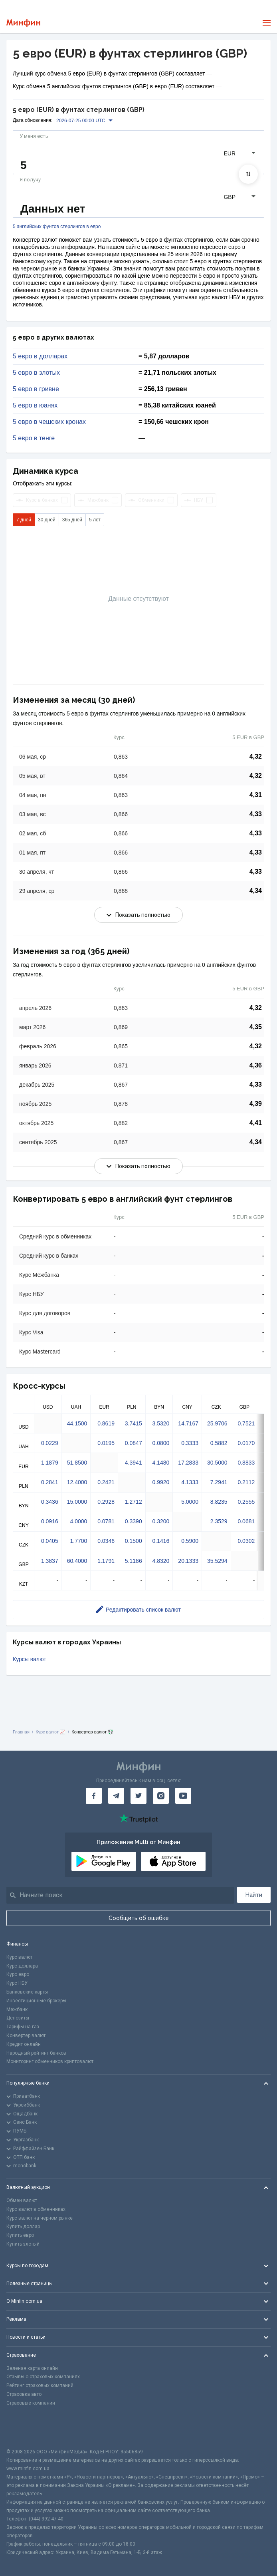 This screenshot has height=2576, width=277. I want to click on 4.1333, so click(189, 1482).